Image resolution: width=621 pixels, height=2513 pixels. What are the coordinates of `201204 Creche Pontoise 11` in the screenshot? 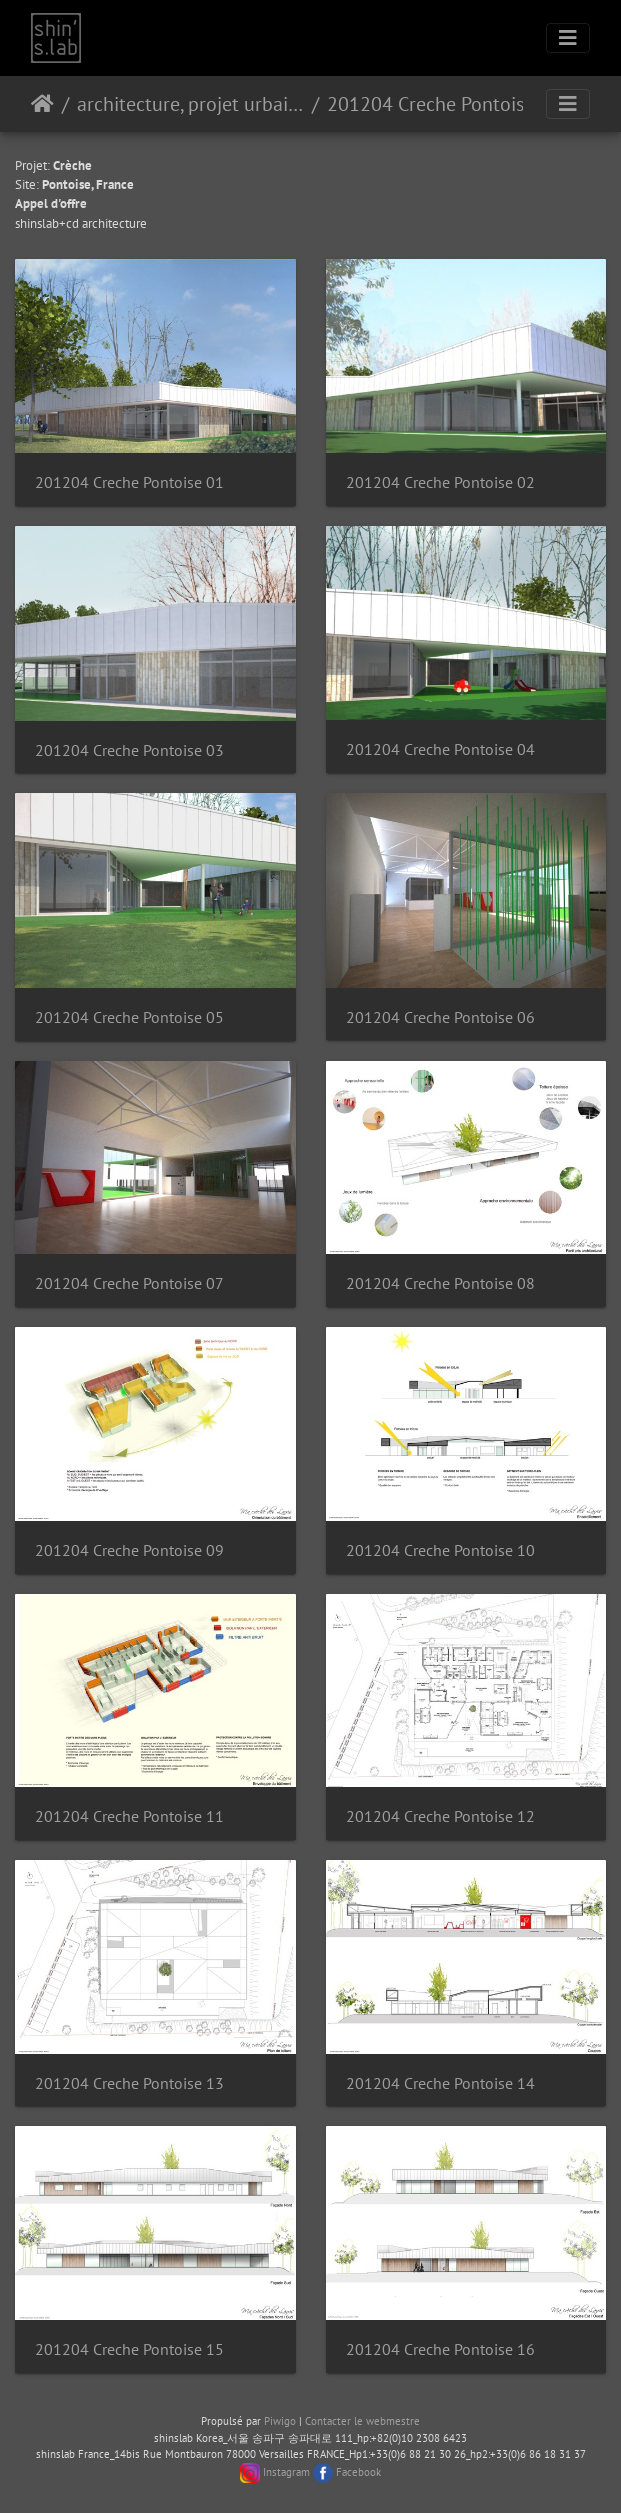 It's located at (129, 1816).